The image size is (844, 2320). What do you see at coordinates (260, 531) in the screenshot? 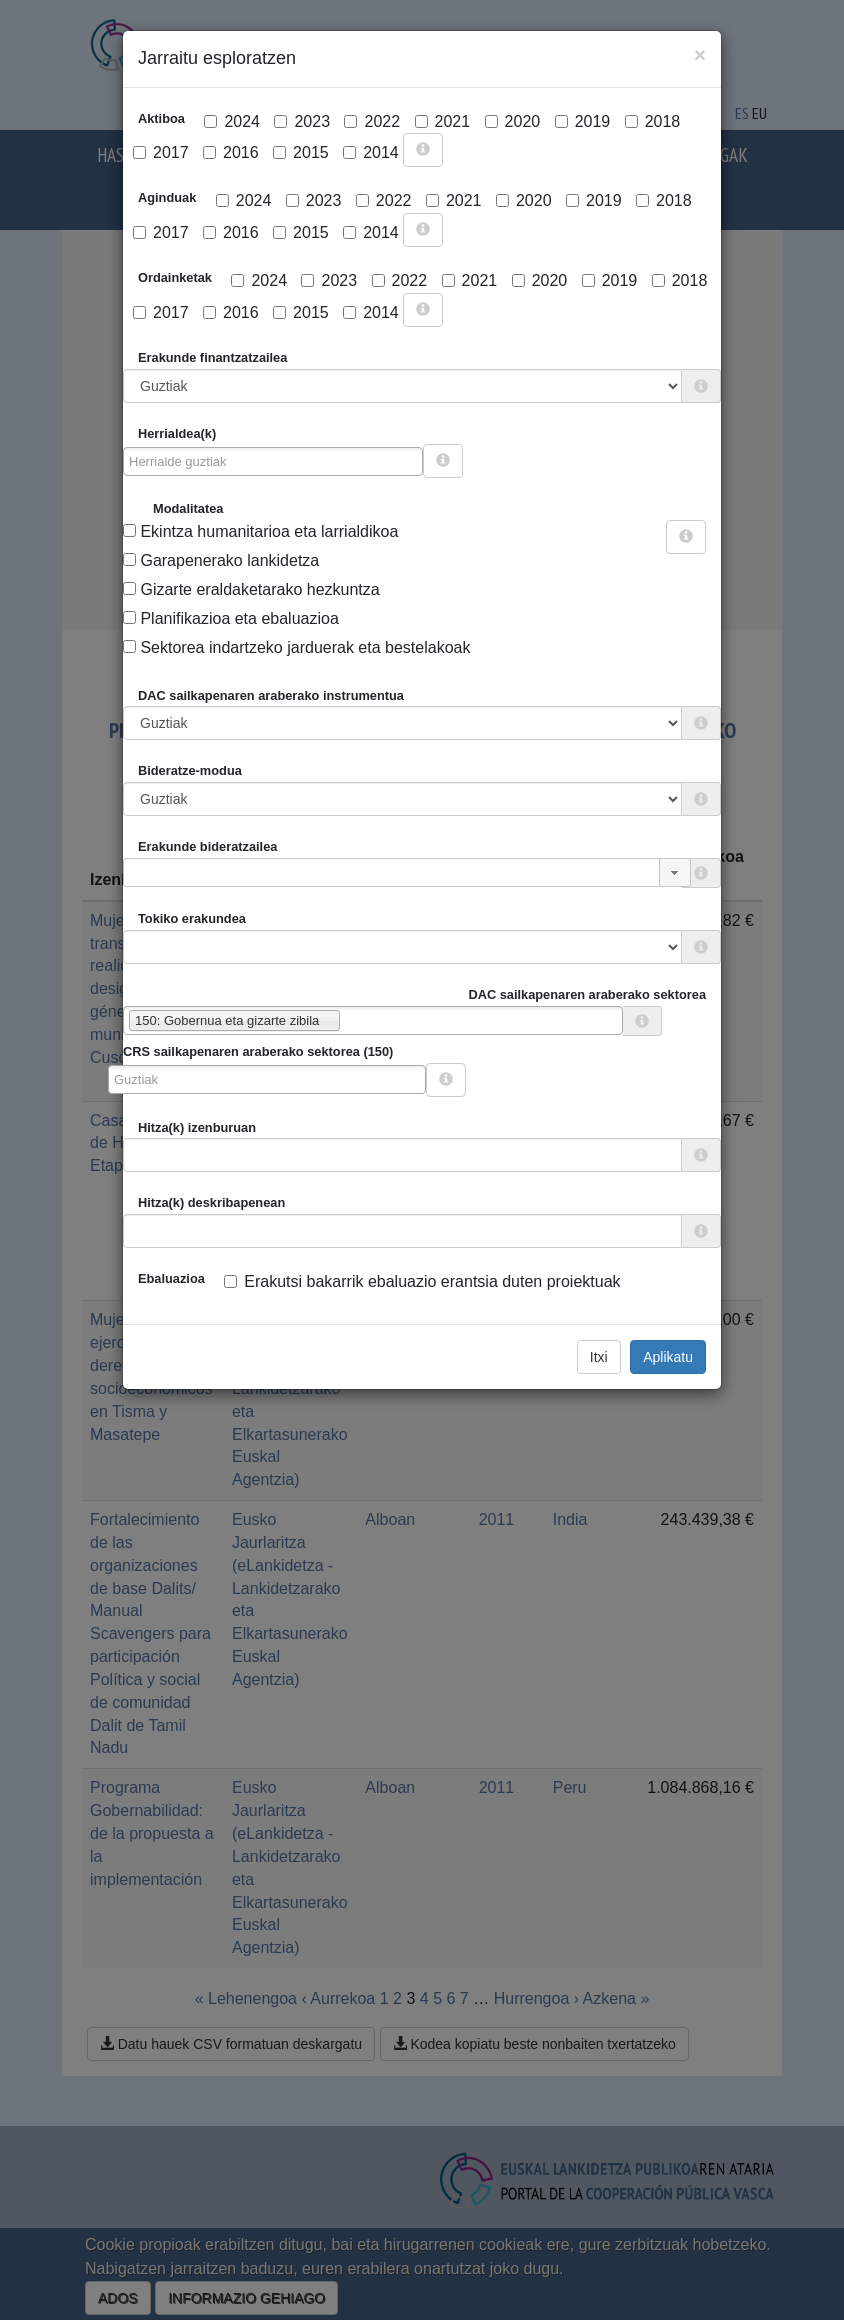
I see `Ekintza humanitarioa eta larrialdikoa` at bounding box center [260, 531].